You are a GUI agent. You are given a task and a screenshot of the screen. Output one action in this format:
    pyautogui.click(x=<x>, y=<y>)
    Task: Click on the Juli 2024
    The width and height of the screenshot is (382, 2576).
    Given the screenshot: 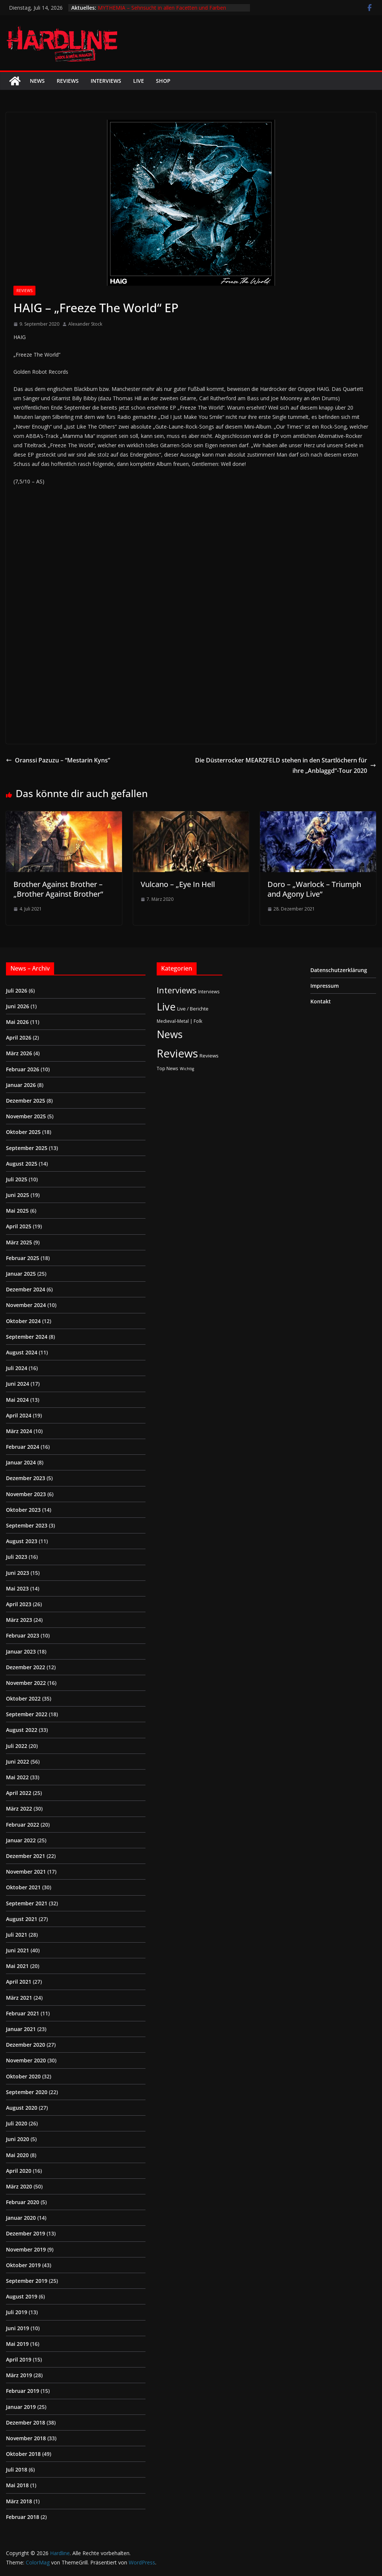 What is the action you would take?
    pyautogui.click(x=16, y=1368)
    